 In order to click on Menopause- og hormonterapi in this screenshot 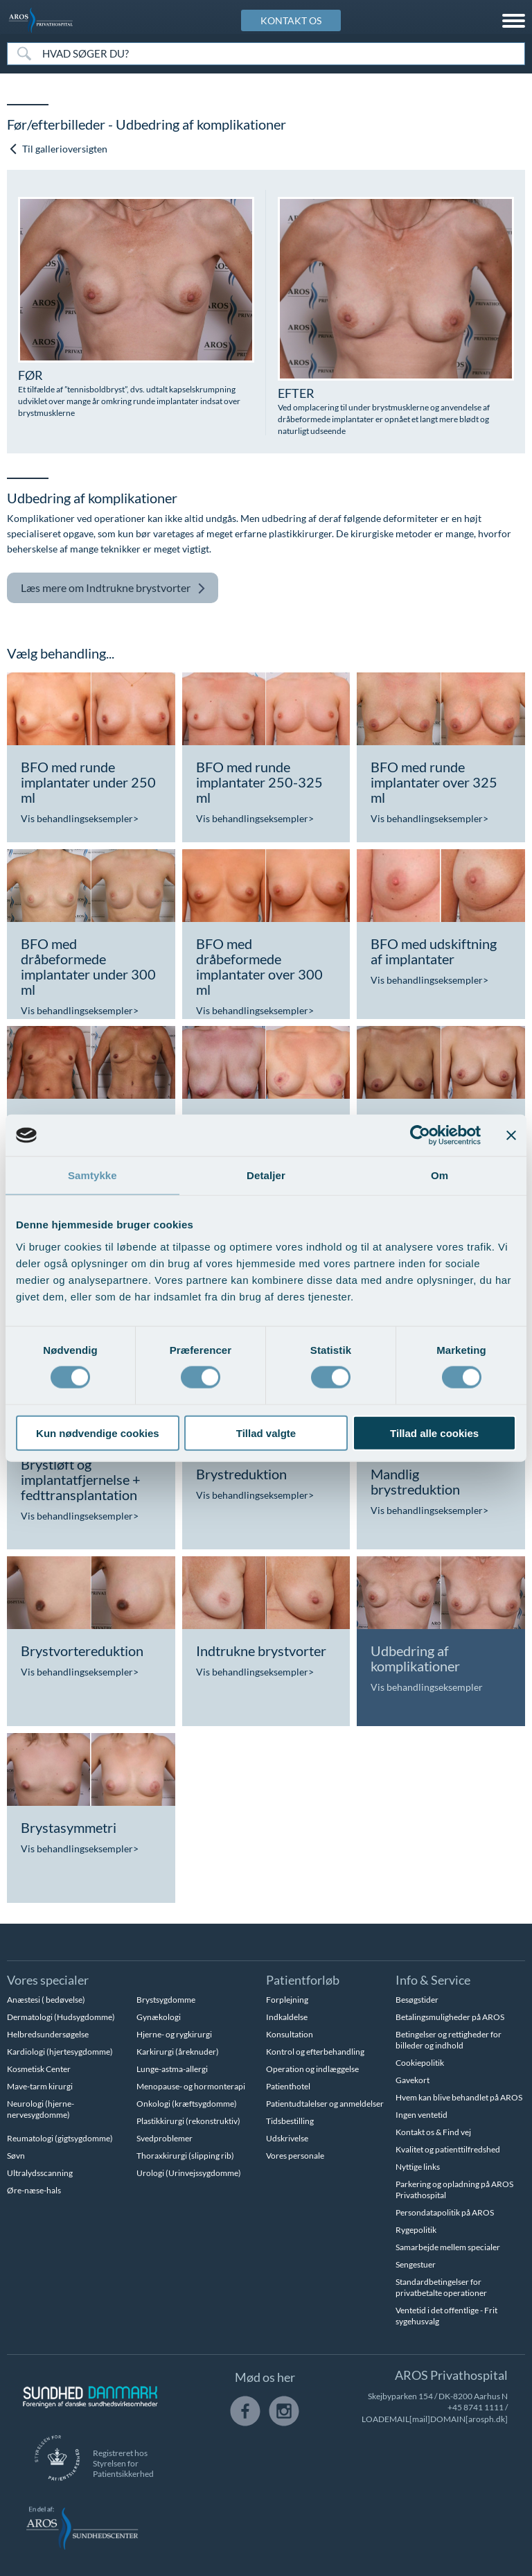, I will do `click(190, 2086)`.